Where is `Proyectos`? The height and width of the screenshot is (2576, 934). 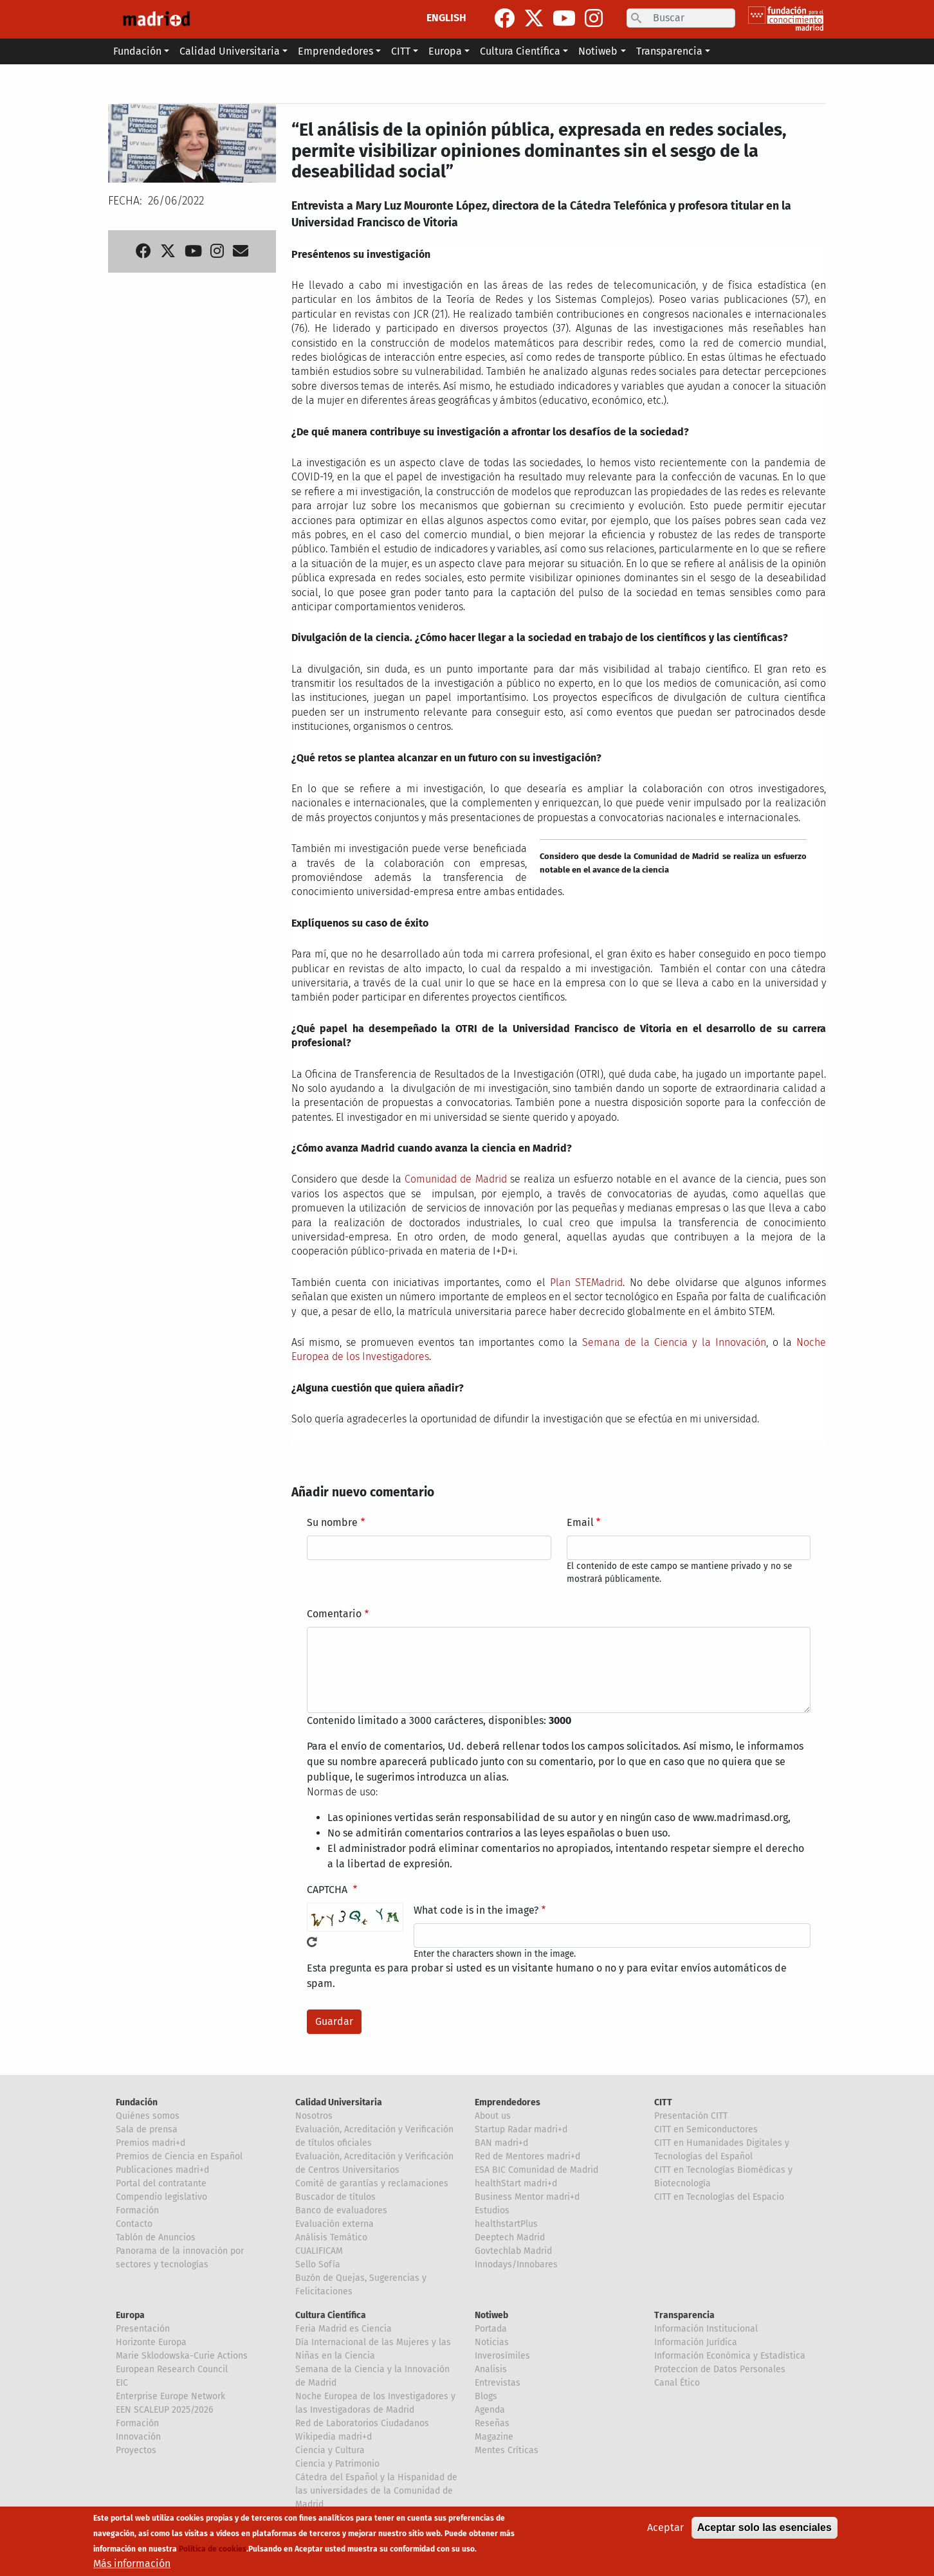
Proyectos is located at coordinates (136, 2450).